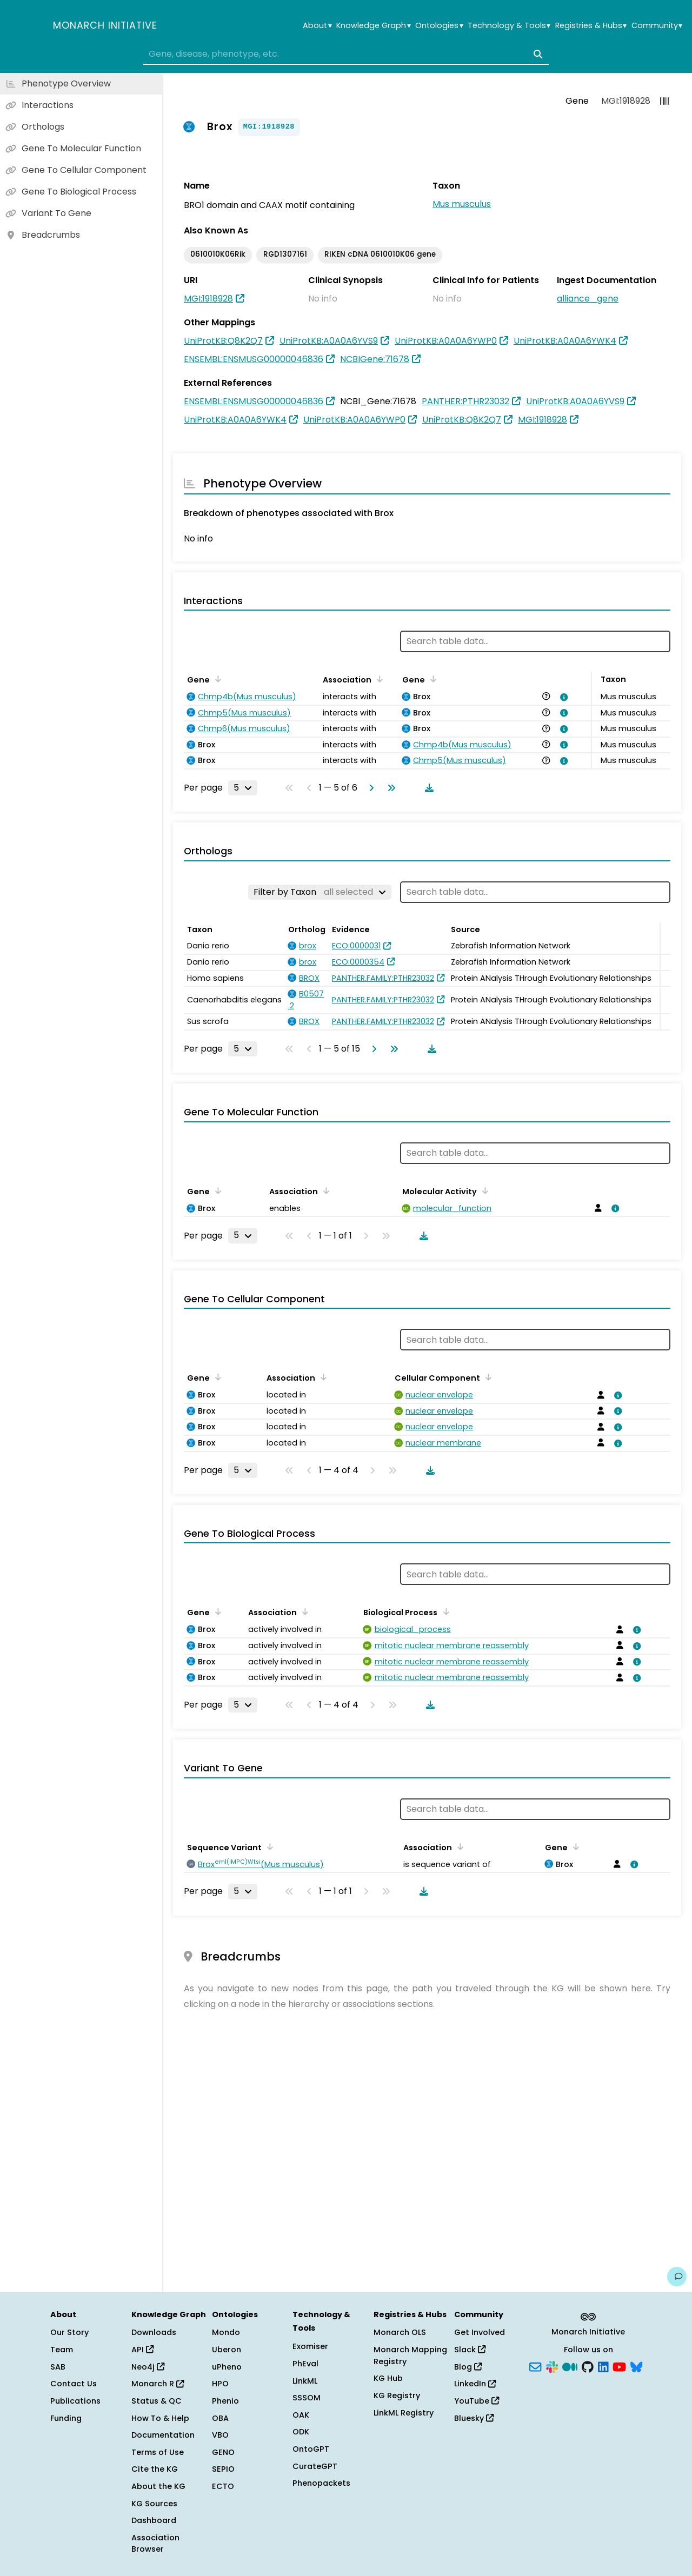 The image size is (692, 2576). Describe the element at coordinates (619, 2365) in the screenshot. I see `[YouTube]` at that location.